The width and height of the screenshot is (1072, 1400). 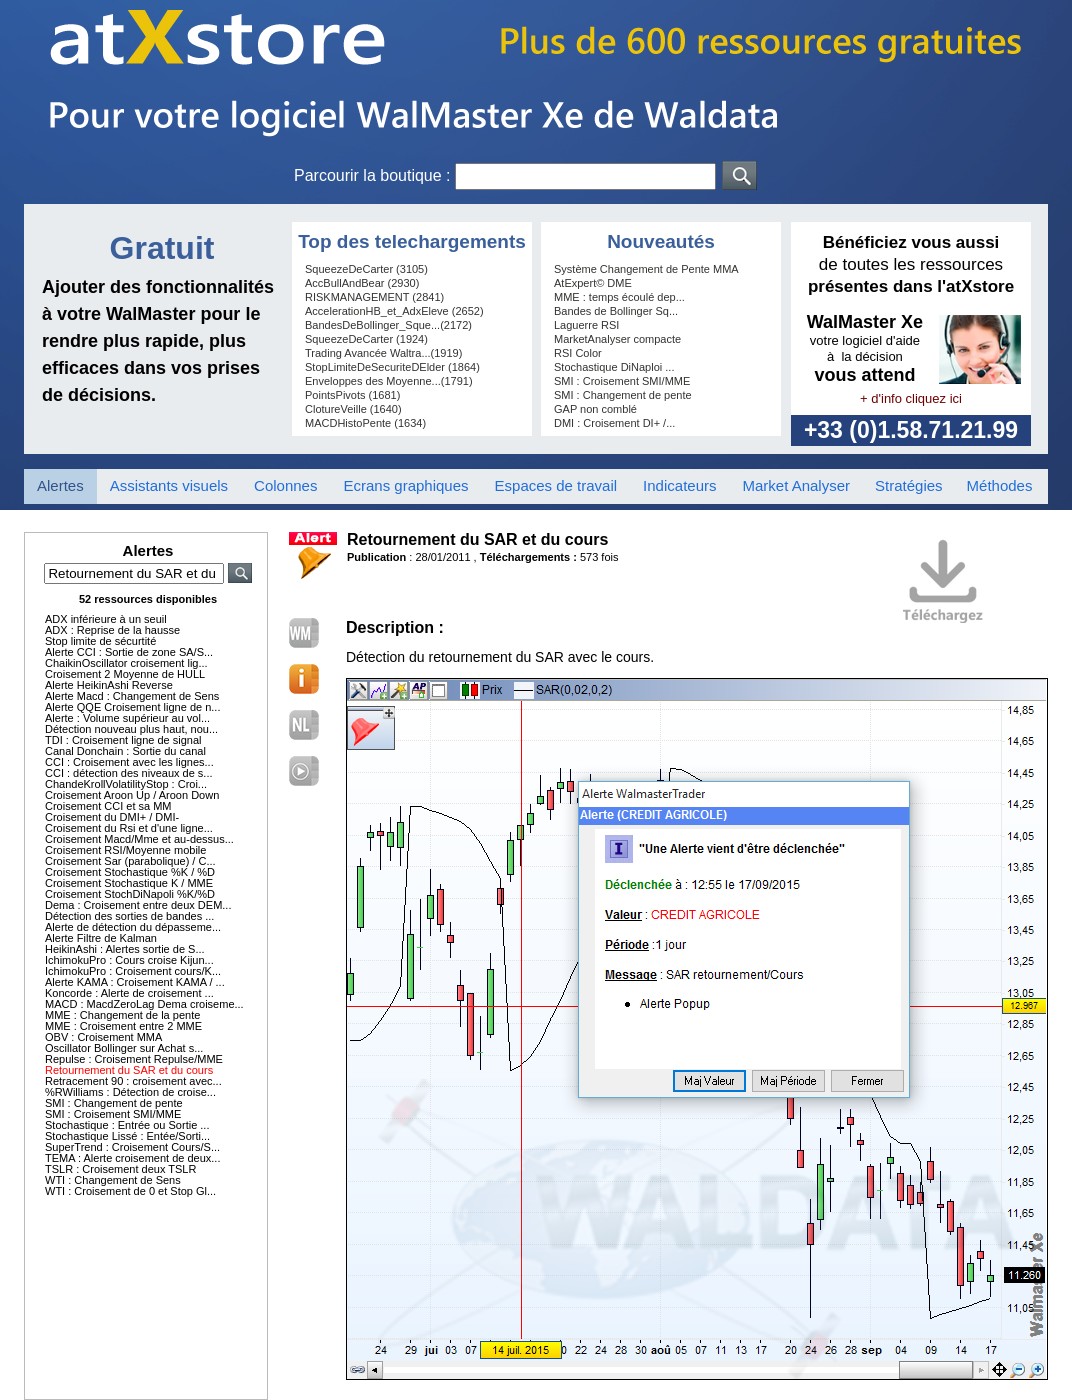 I want to click on OBV : Croisement MMA, so click(x=103, y=1037).